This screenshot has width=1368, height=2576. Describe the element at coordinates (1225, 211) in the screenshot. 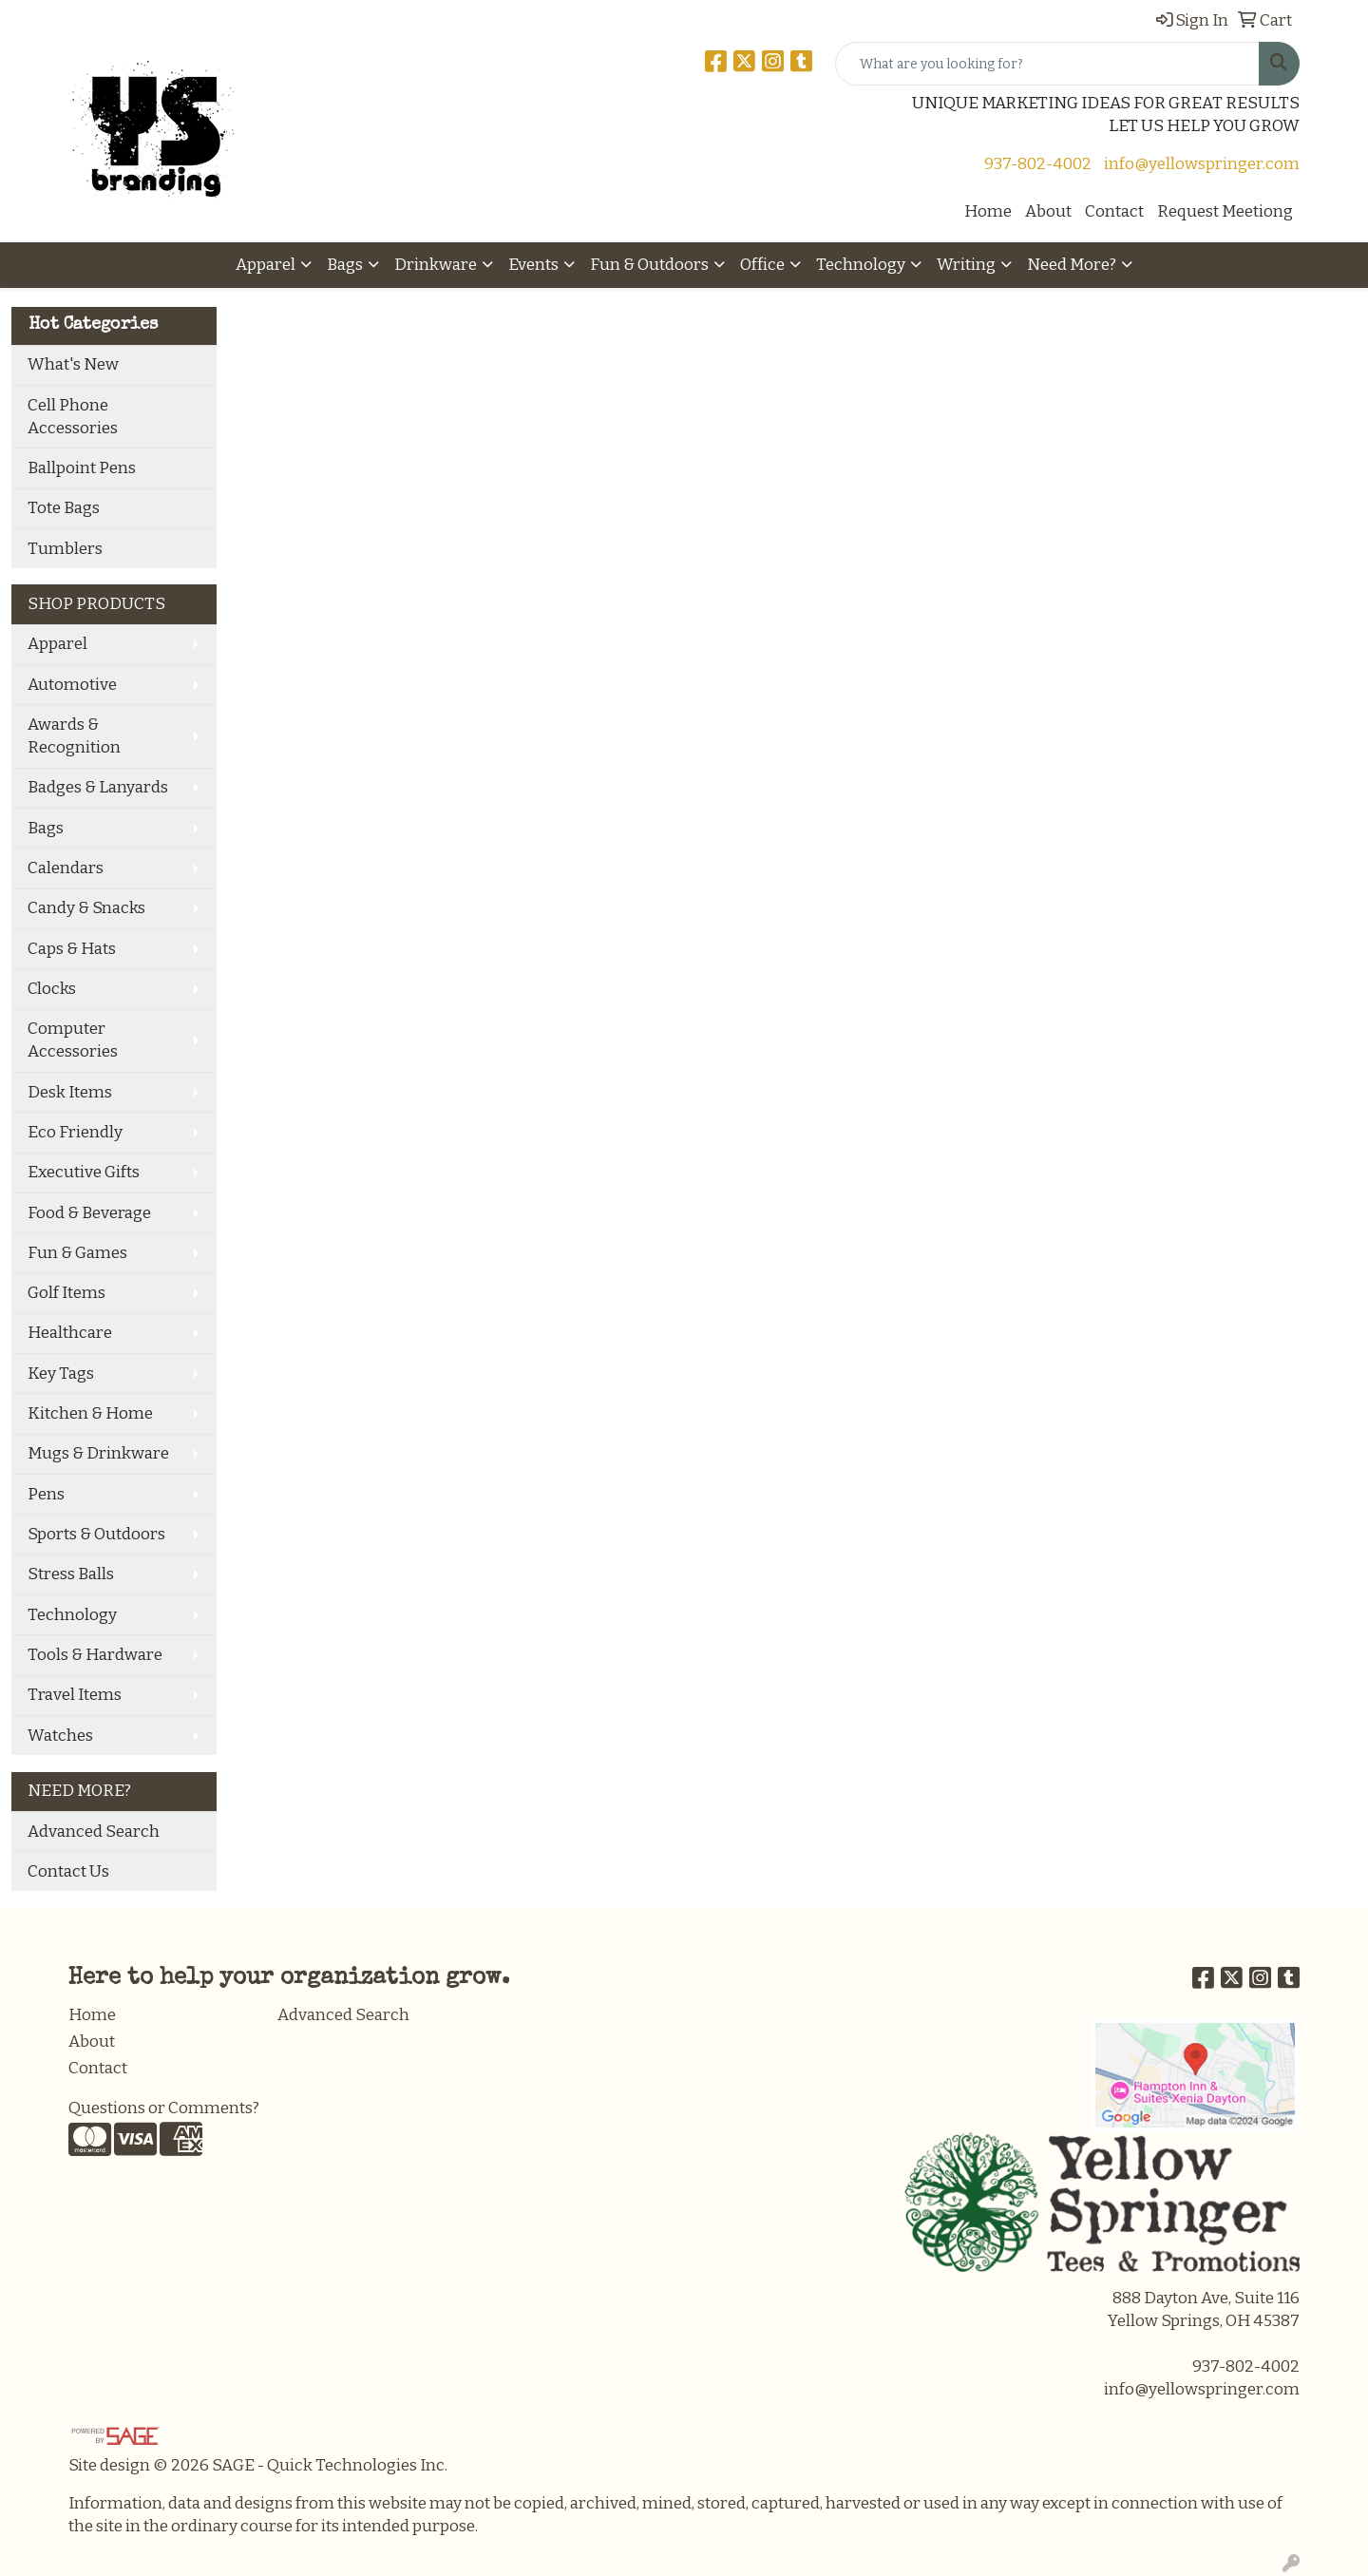

I see `Request Meetiong` at that location.